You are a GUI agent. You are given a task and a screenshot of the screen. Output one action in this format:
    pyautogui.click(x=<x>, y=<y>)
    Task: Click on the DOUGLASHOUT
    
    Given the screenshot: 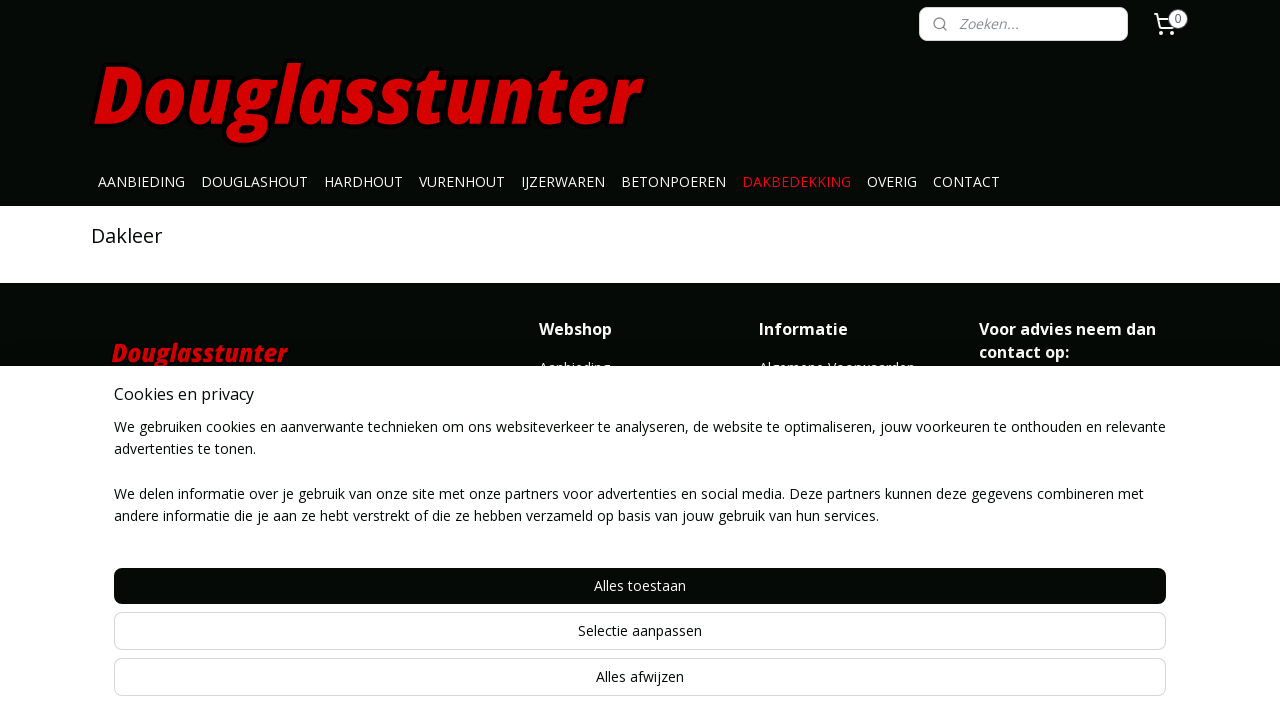 What is the action you would take?
    pyautogui.click(x=254, y=181)
    